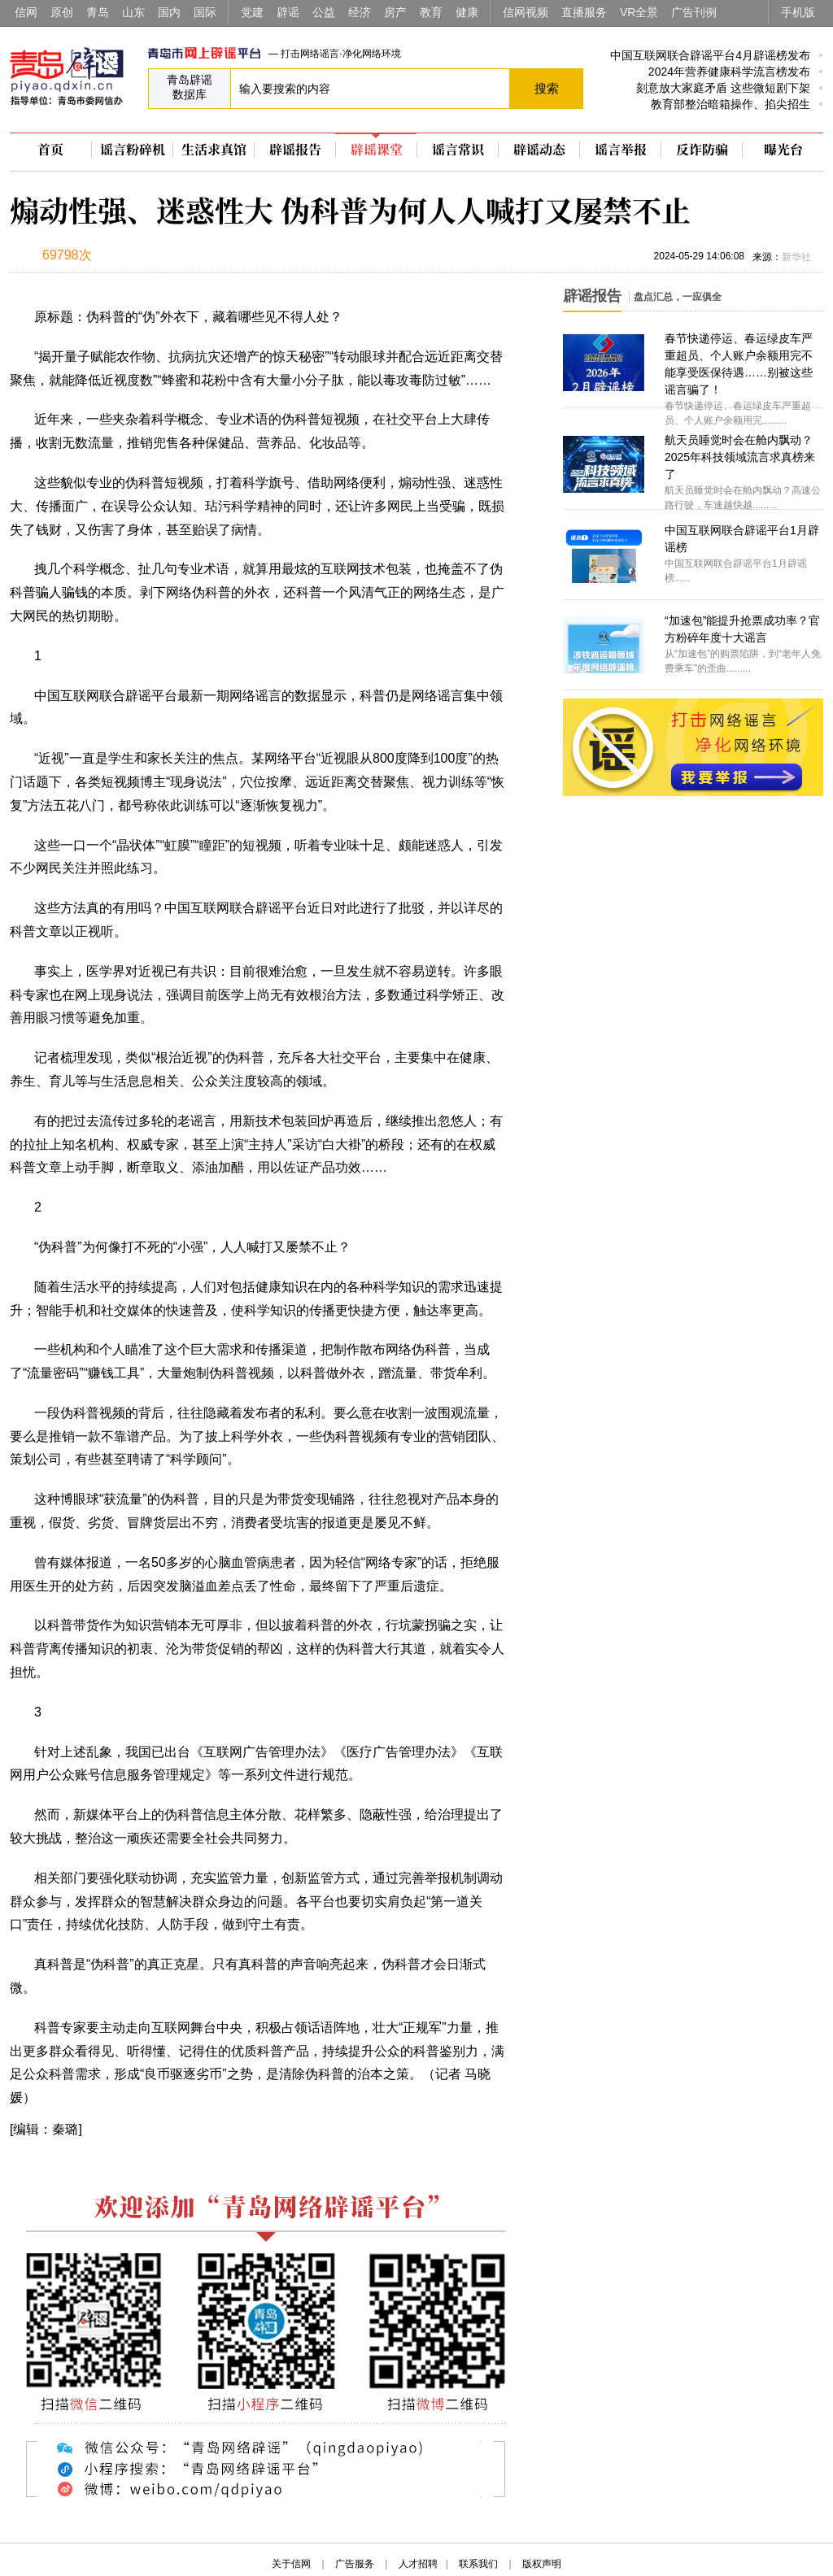 The height and width of the screenshot is (2576, 833). Describe the element at coordinates (710, 55) in the screenshot. I see `中国互联网联合辟谣平台4月辟谣榜发布` at that location.